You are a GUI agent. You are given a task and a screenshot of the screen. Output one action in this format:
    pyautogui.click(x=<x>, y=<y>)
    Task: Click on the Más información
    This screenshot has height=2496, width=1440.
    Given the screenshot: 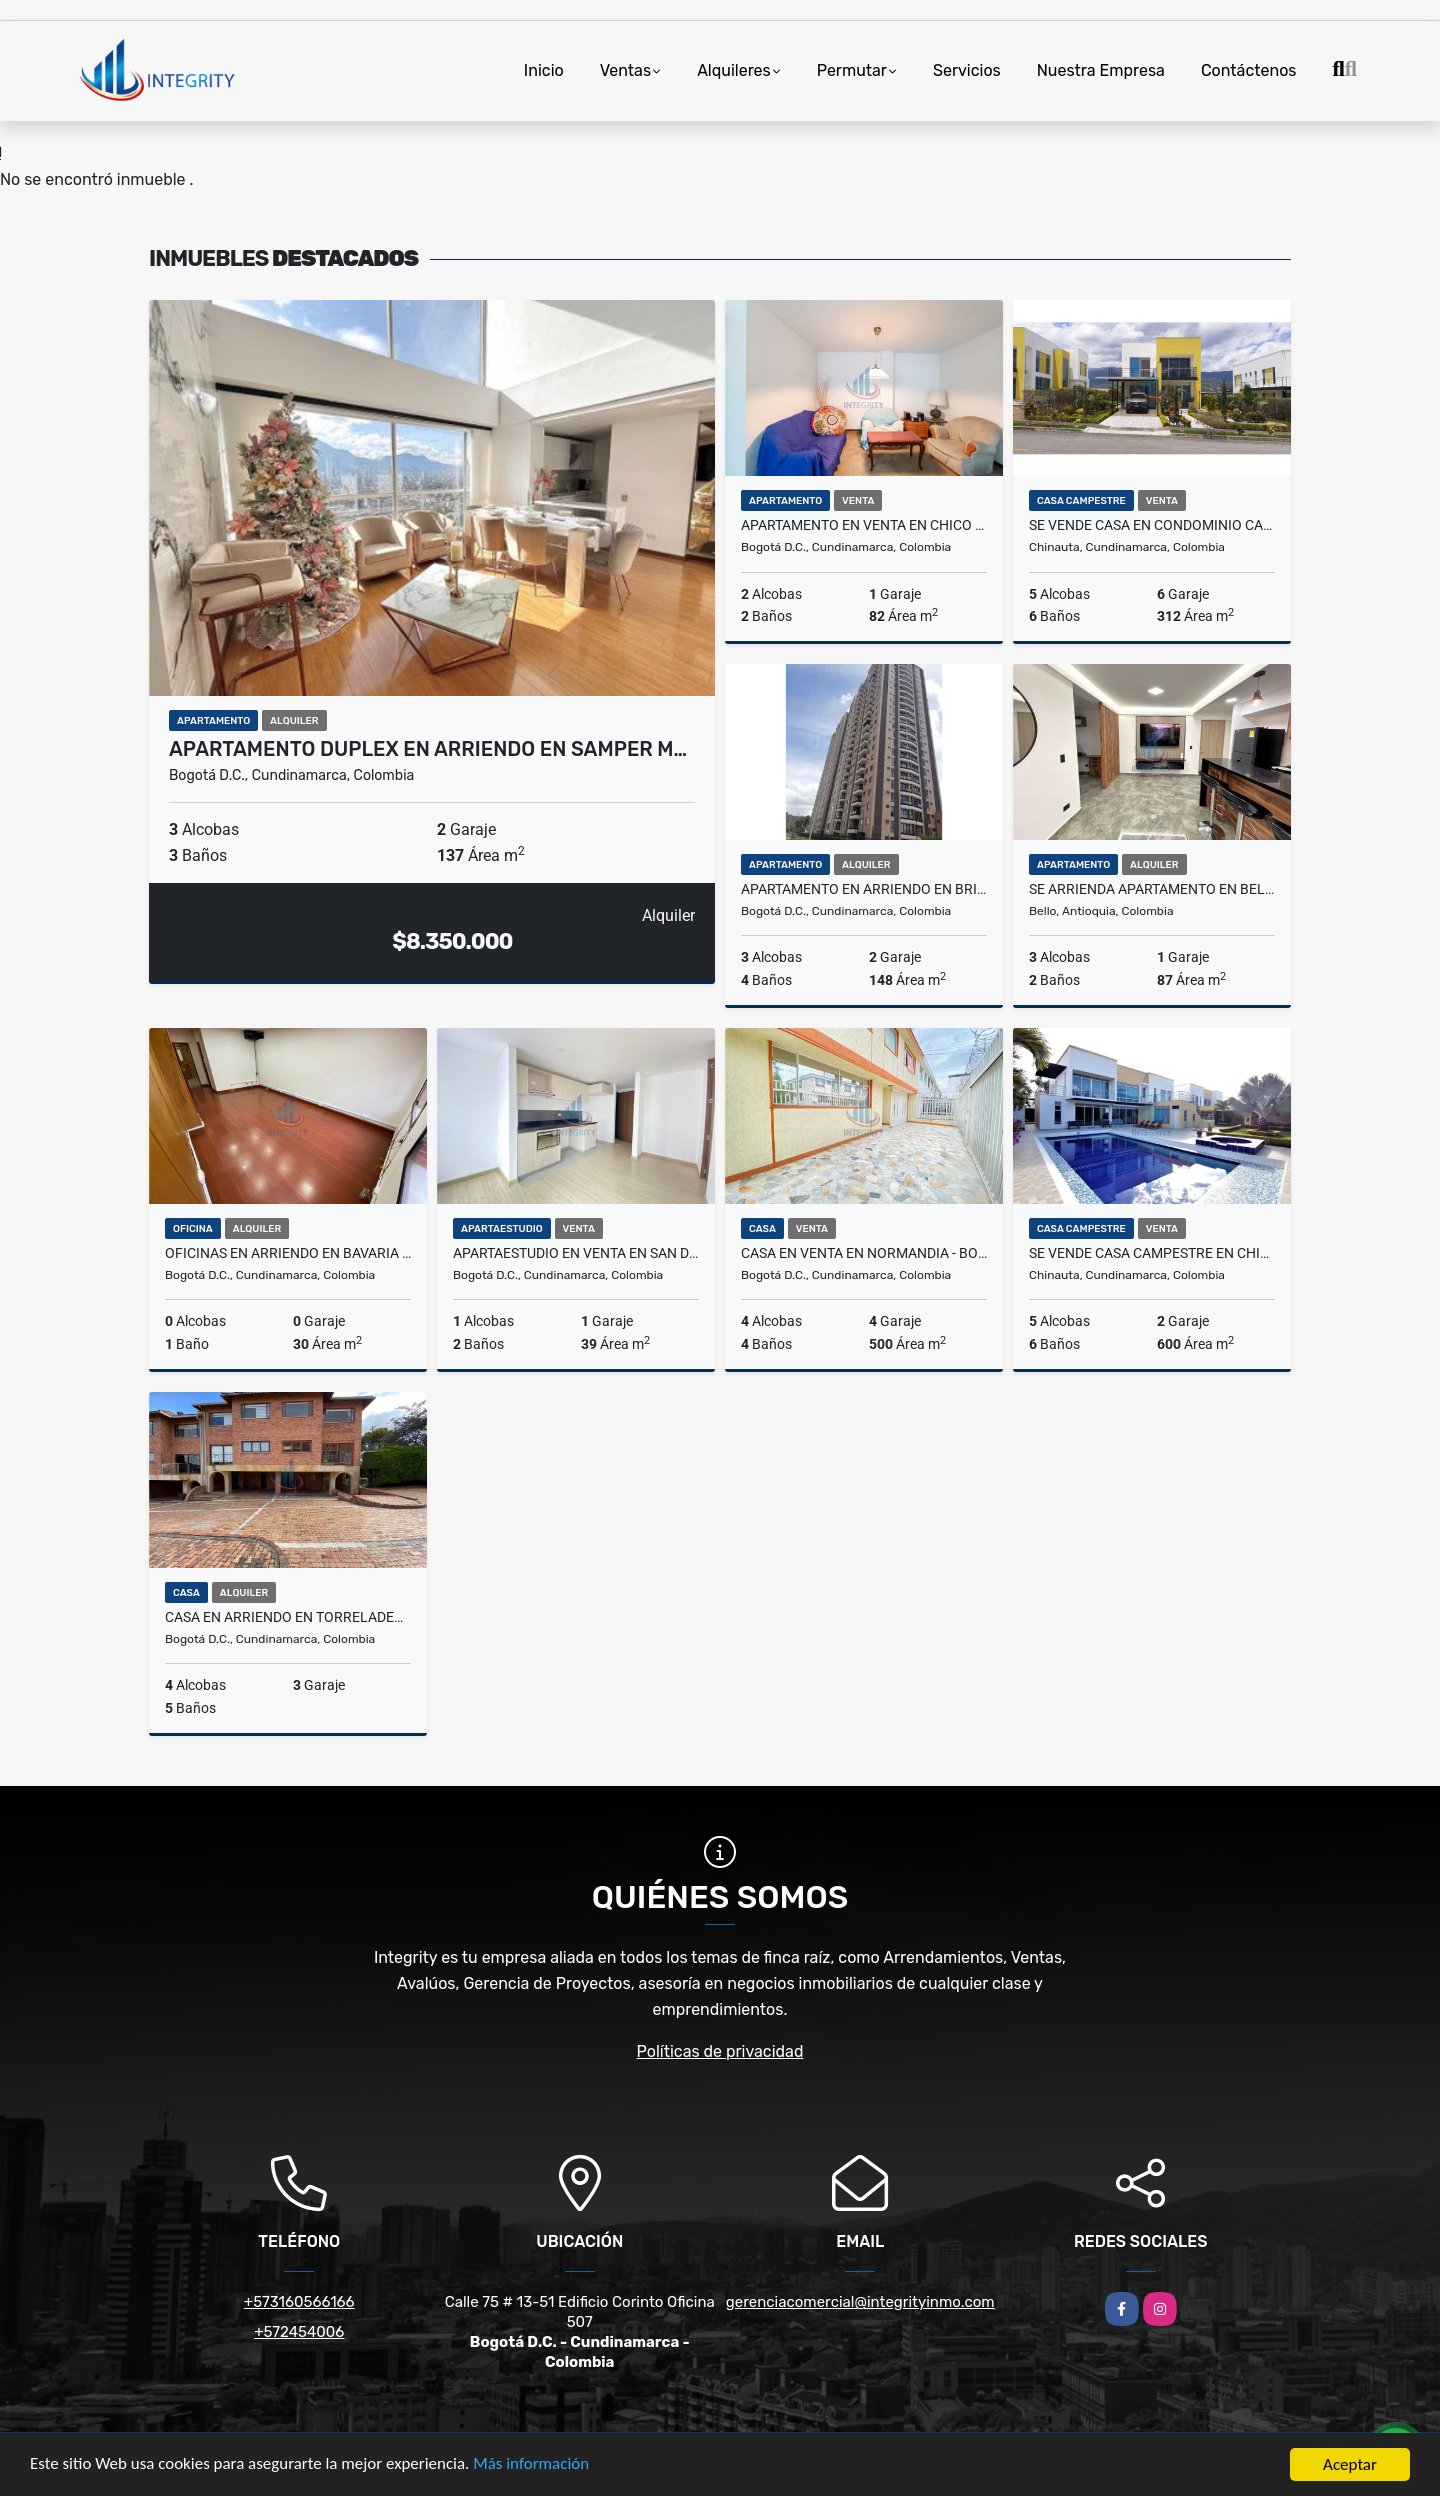 What is the action you would take?
    pyautogui.click(x=533, y=2466)
    